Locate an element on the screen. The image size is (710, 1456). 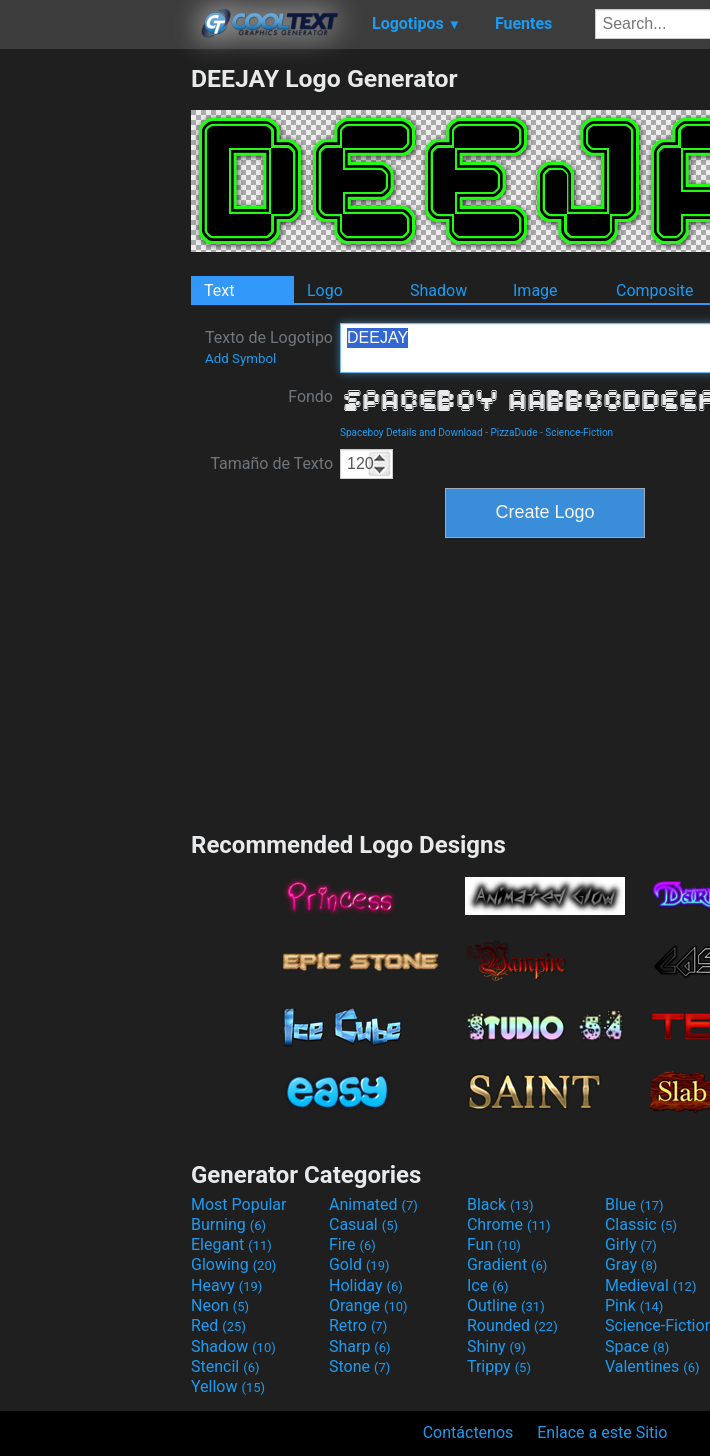
Ice is located at coordinates (487, 1285).